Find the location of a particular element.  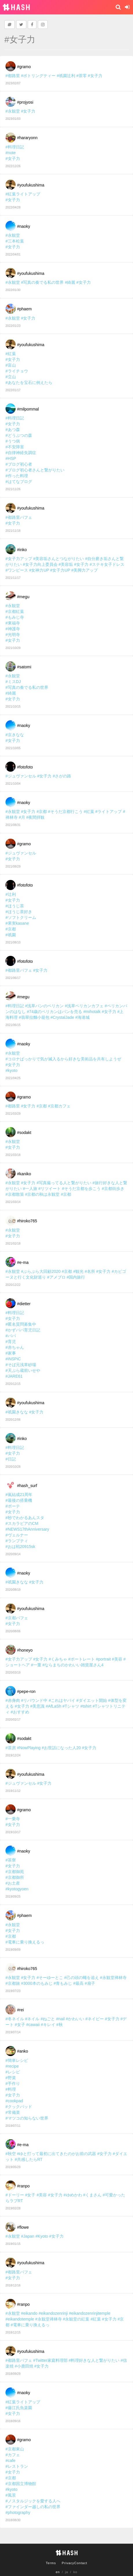

#光明寺 is located at coordinates (12, 634).